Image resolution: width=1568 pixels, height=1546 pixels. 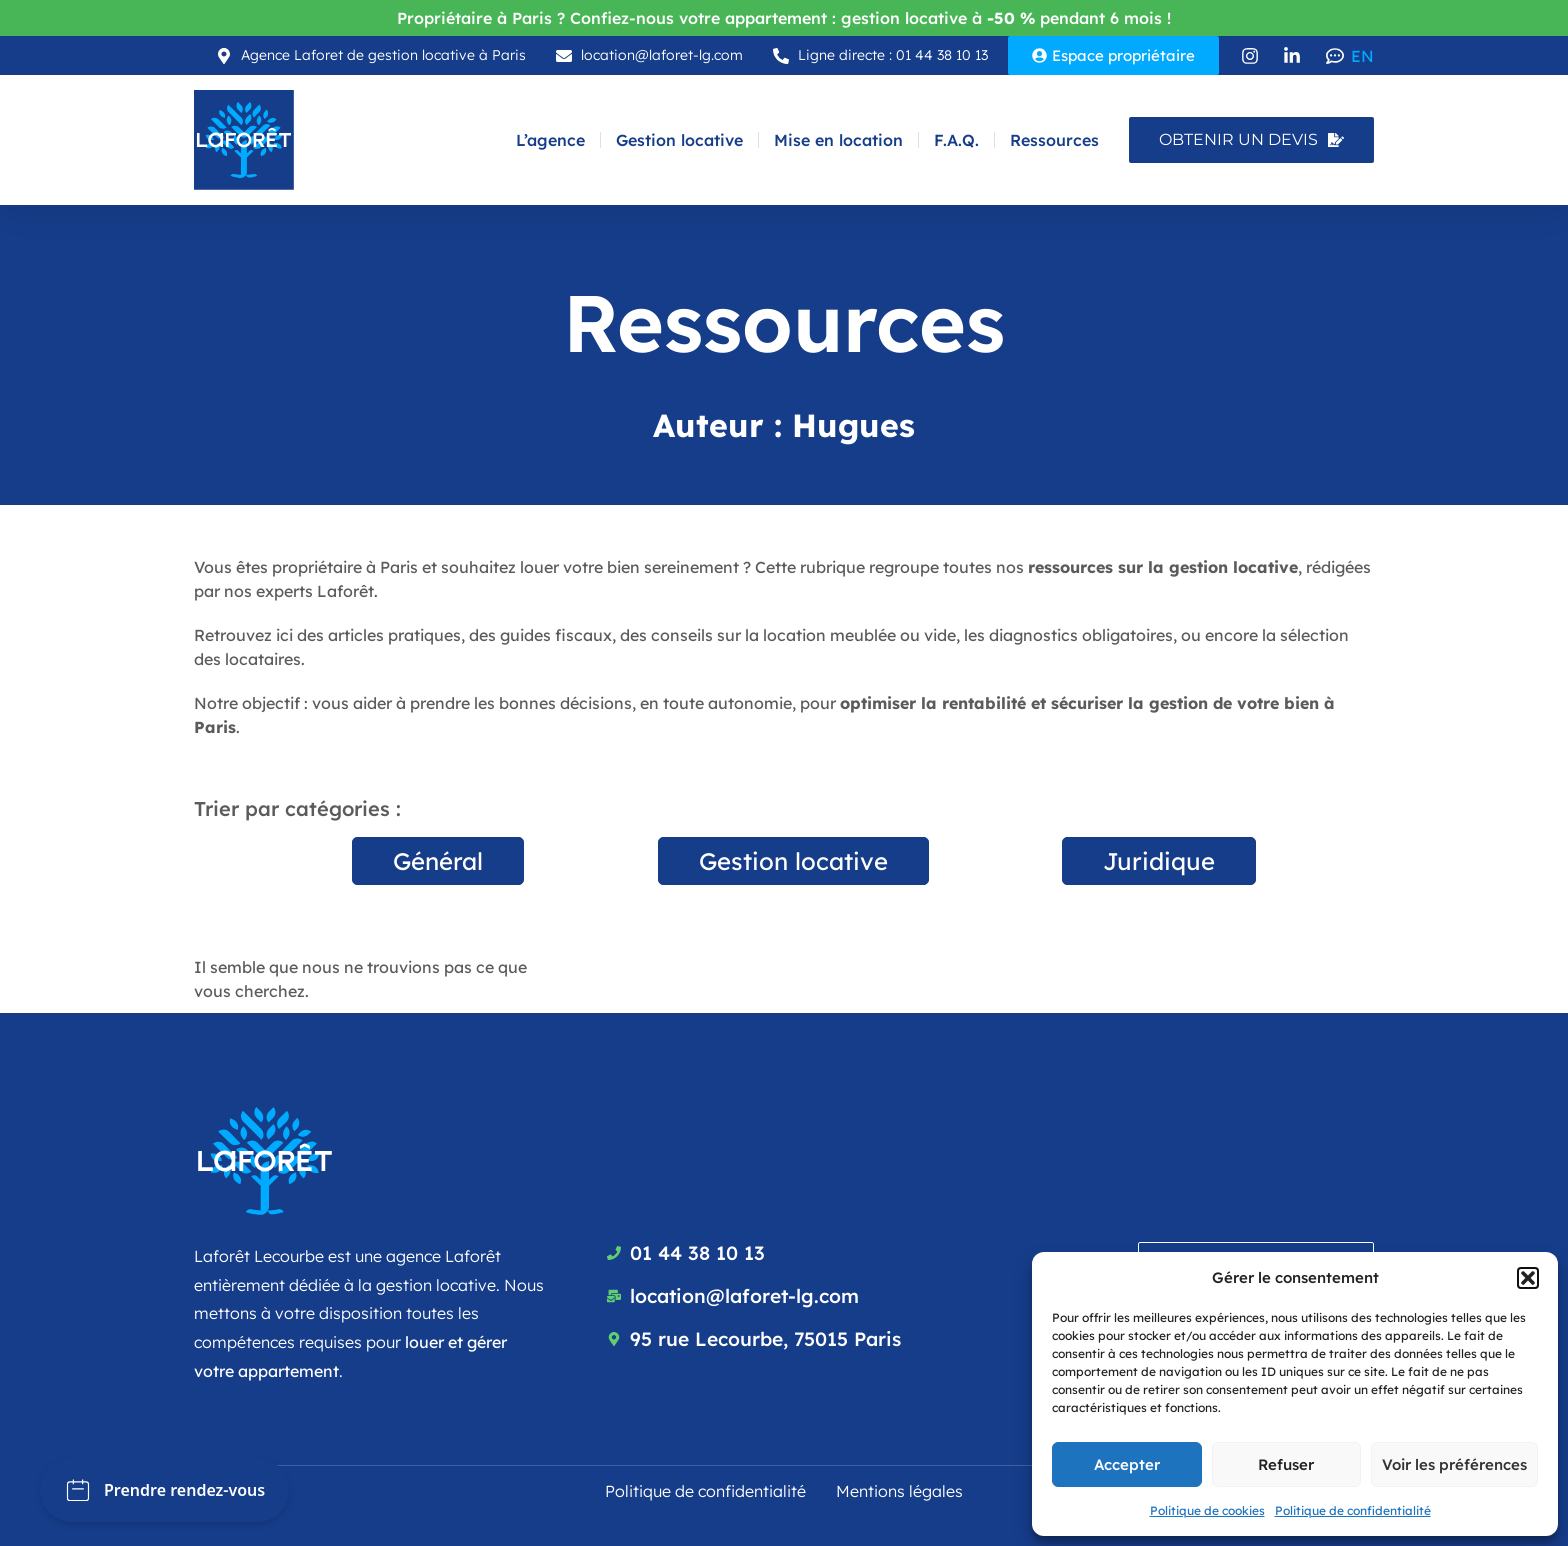 I want to click on Refuser, so click(x=1286, y=1464).